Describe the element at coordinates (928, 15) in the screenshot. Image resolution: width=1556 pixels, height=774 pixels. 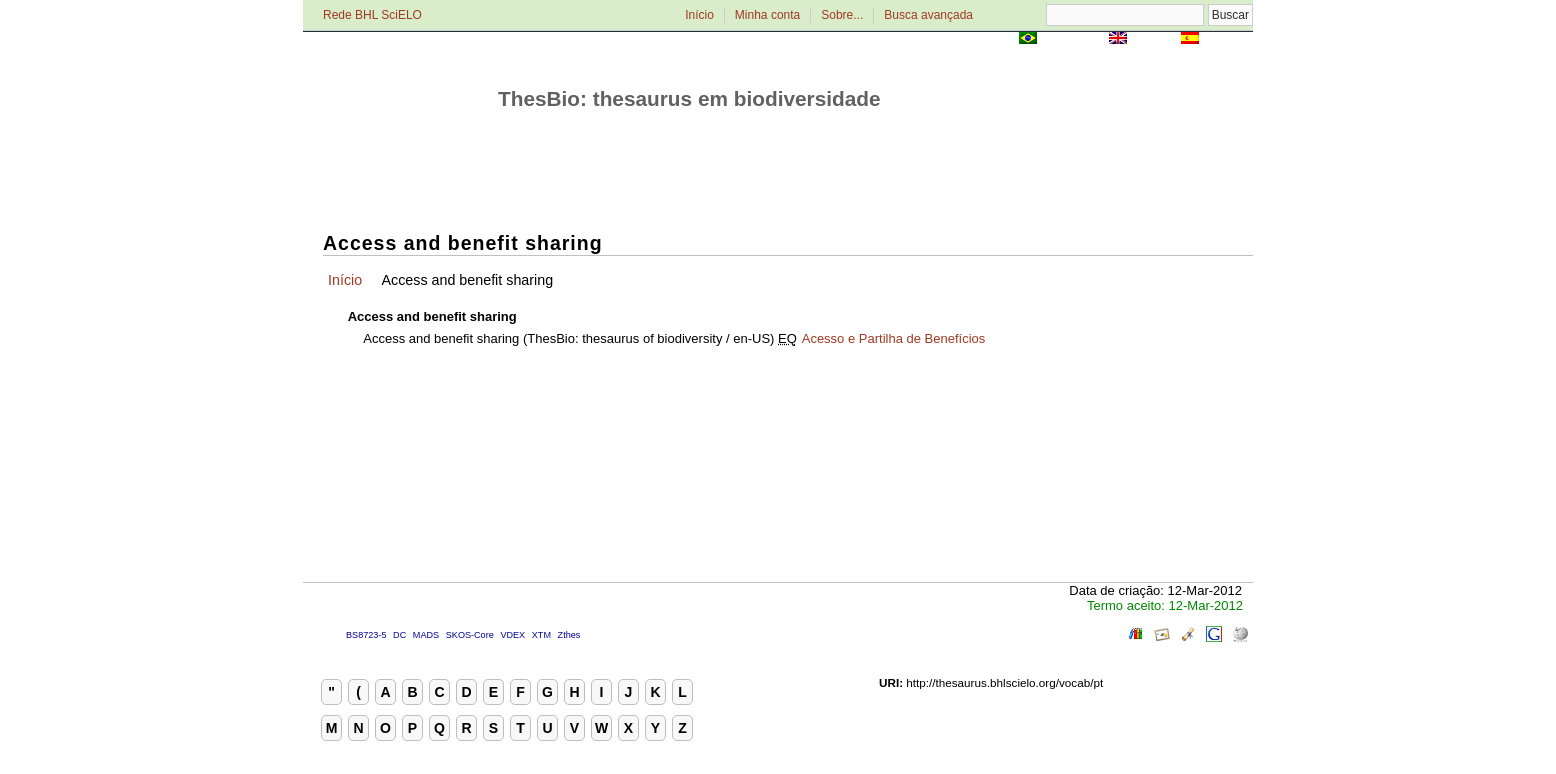
I see `Busca avançada` at that location.